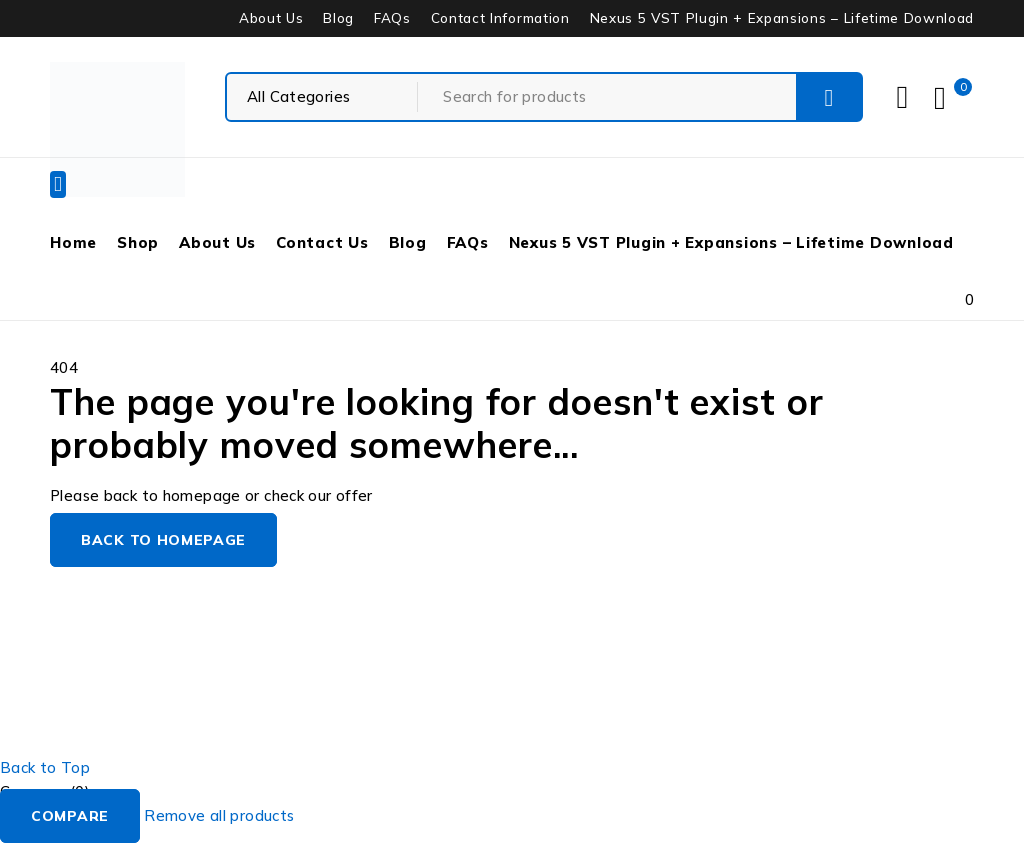 The image size is (1024, 843). I want to click on Contact Information, so click(500, 18).